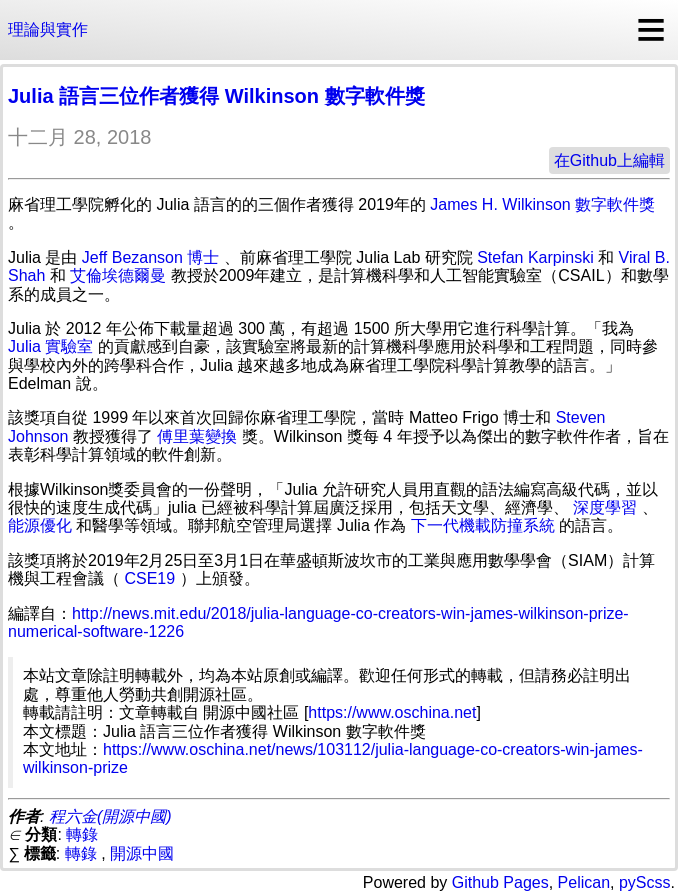  I want to click on 傅里葉變換, so click(197, 436).